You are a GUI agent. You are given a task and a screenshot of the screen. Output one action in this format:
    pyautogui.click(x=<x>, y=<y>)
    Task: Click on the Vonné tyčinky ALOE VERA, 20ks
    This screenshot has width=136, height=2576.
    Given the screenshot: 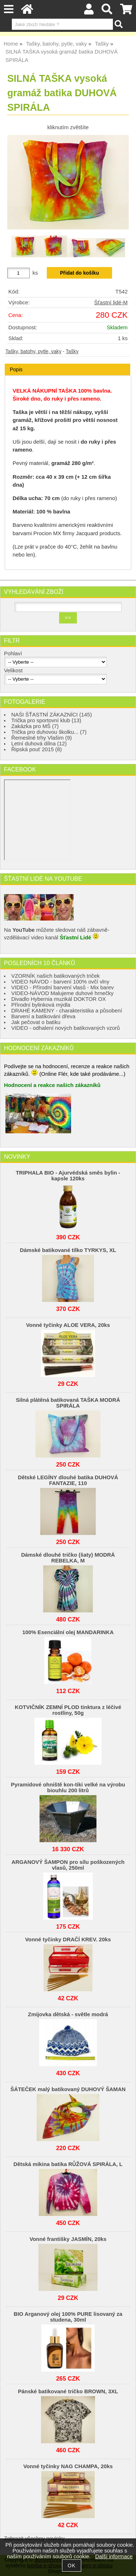 What is the action you would take?
    pyautogui.click(x=68, y=1325)
    